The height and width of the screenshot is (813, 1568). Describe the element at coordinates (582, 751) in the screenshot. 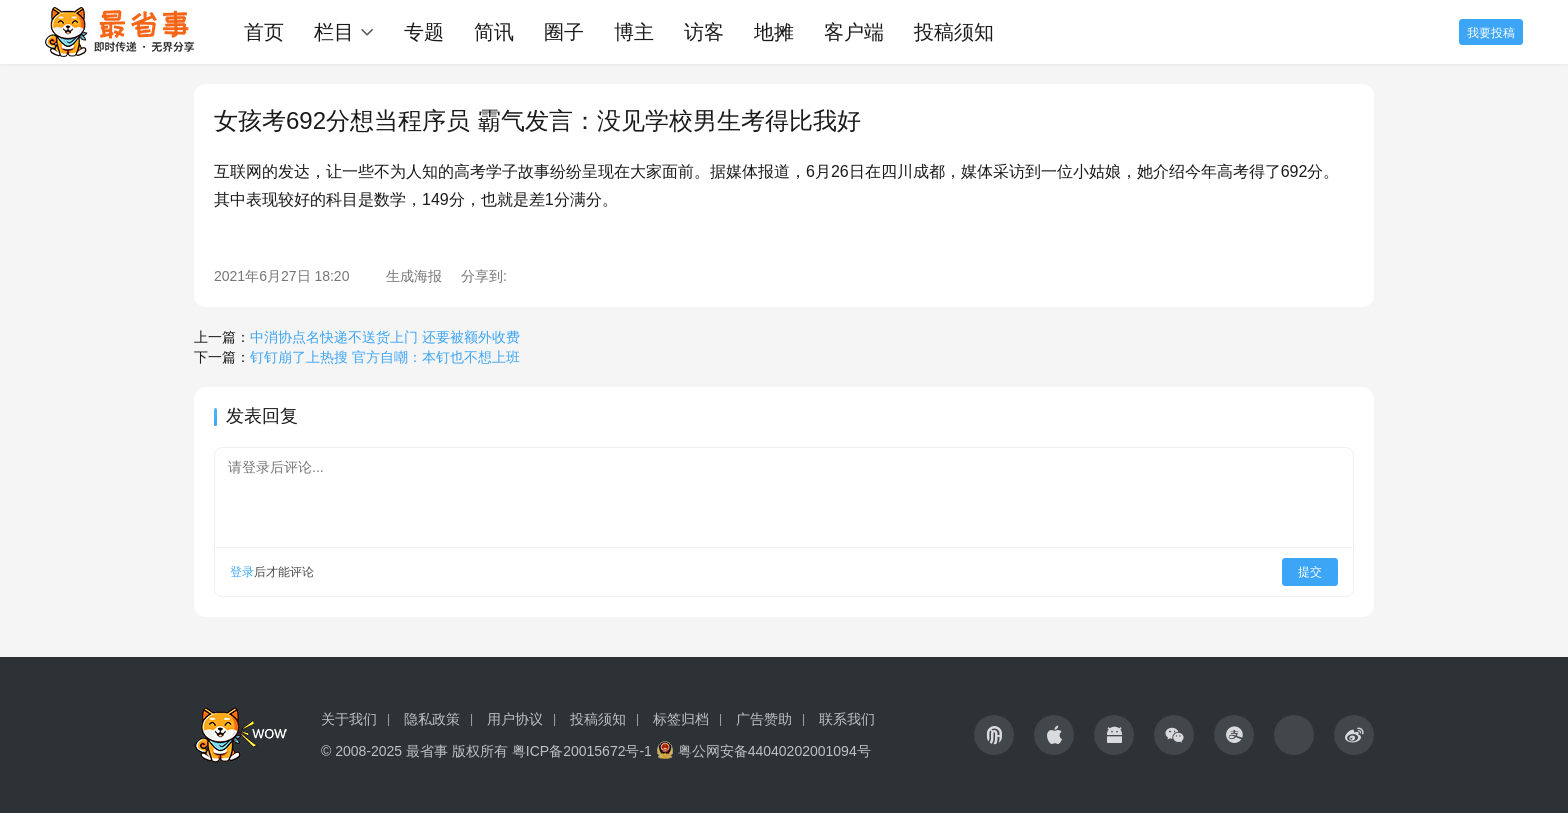

I see `粤ICP备20015672号-1` at that location.